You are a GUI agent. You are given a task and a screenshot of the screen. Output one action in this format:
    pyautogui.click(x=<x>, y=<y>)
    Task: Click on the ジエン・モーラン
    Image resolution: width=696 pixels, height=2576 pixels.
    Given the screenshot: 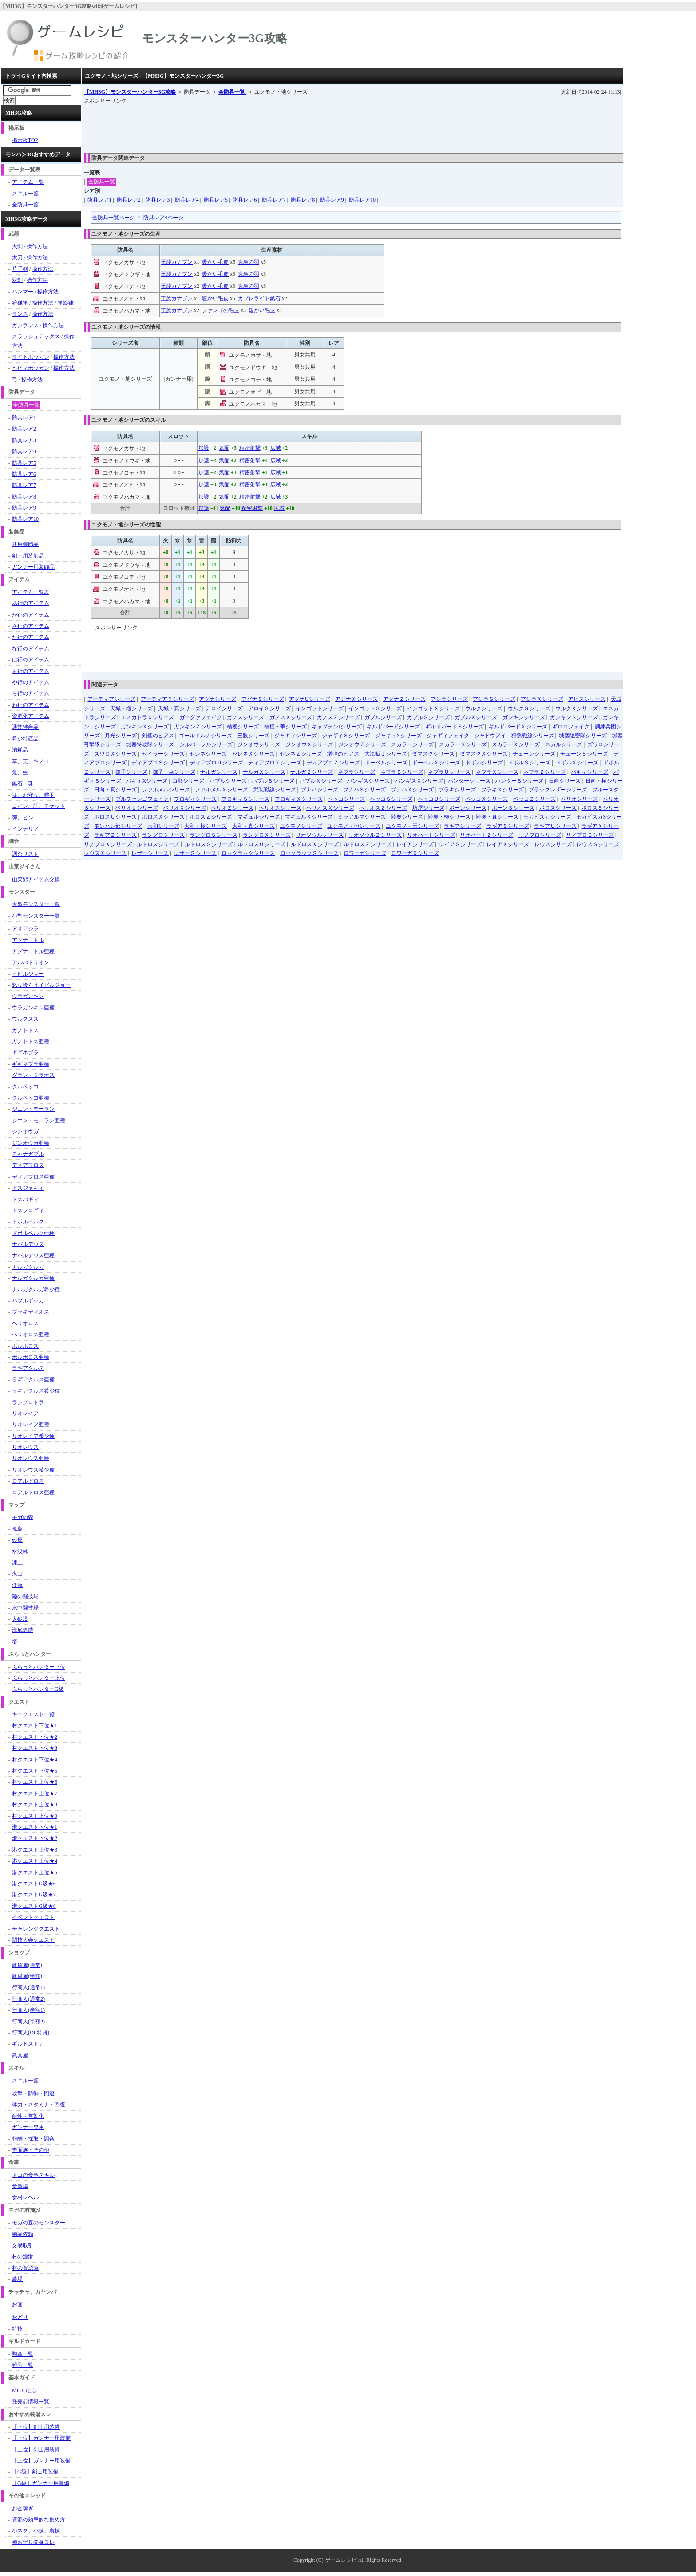 What is the action you would take?
    pyautogui.click(x=33, y=1109)
    